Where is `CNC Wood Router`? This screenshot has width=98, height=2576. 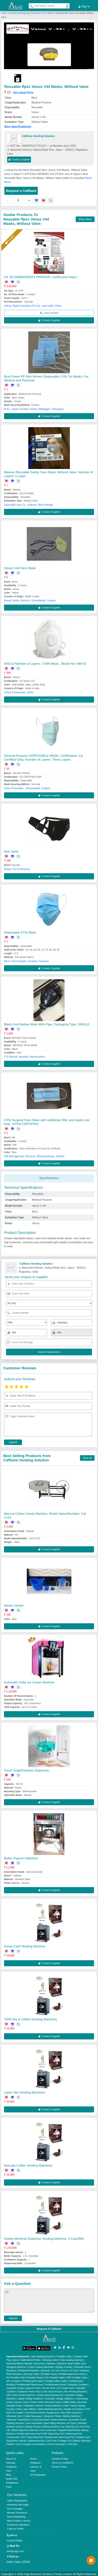 CNC Wood Router is located at coordinates (52, 2390).